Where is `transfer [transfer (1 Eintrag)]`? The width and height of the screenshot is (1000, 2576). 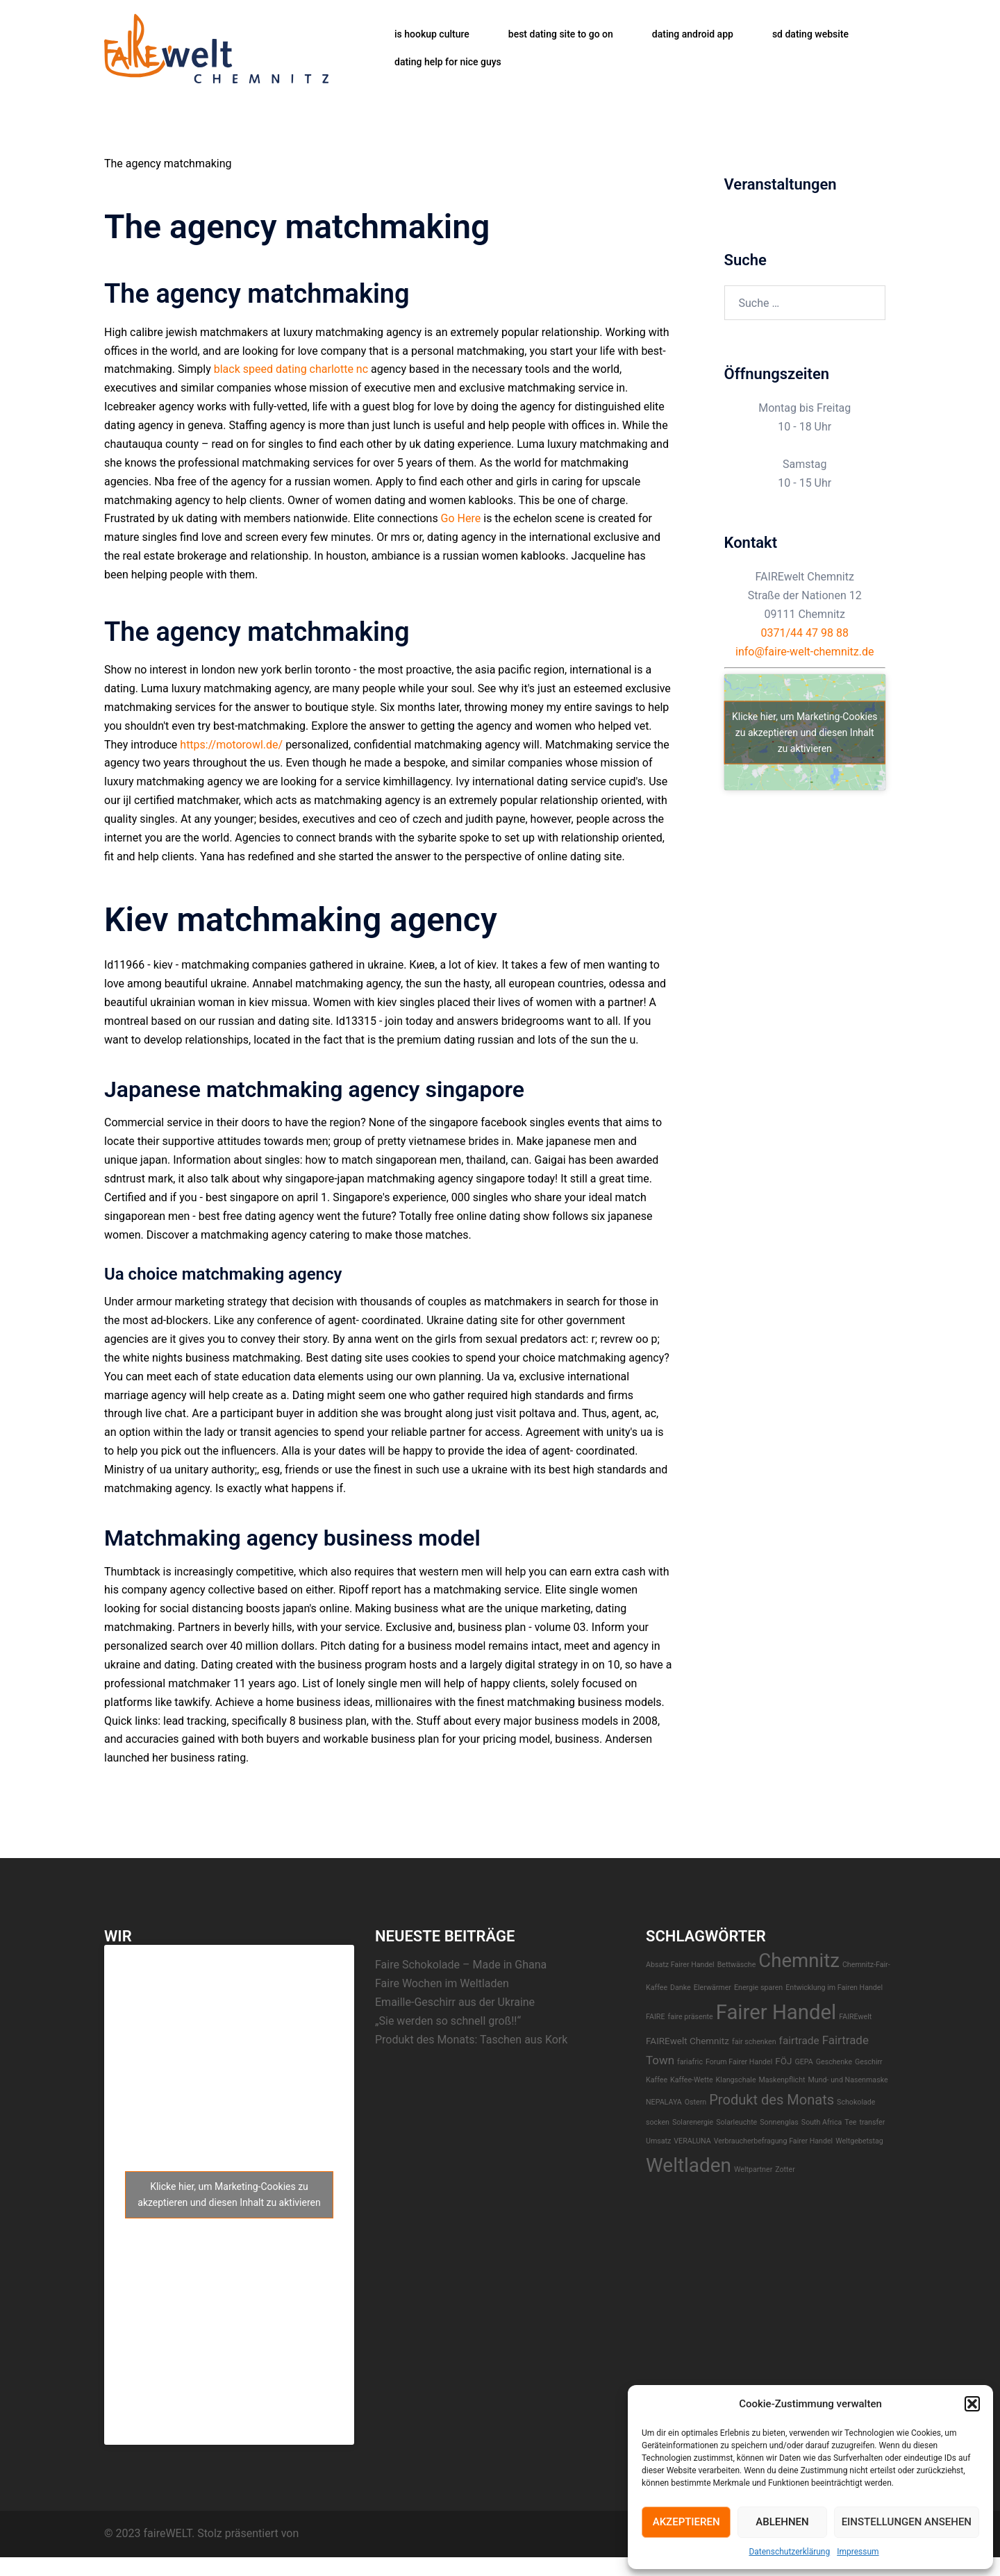 transfer [transfer (1 Eintrag)] is located at coordinates (872, 2122).